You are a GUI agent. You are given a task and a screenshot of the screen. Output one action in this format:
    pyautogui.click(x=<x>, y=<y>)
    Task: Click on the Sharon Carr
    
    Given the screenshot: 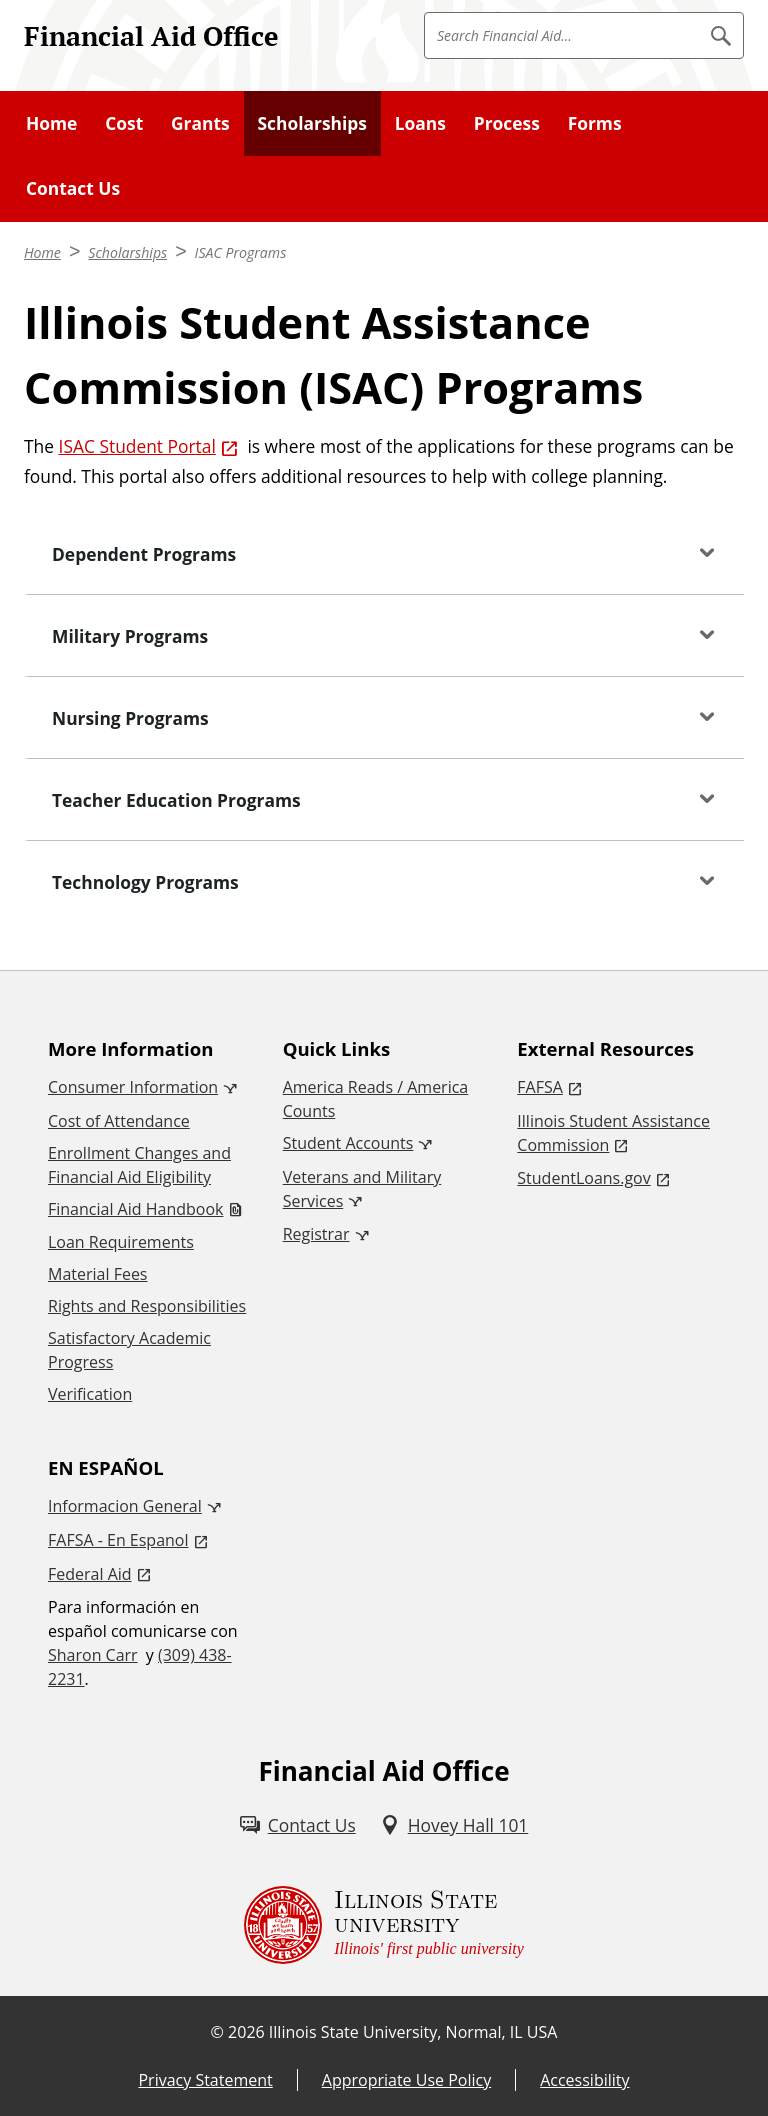 What is the action you would take?
    pyautogui.click(x=93, y=1655)
    